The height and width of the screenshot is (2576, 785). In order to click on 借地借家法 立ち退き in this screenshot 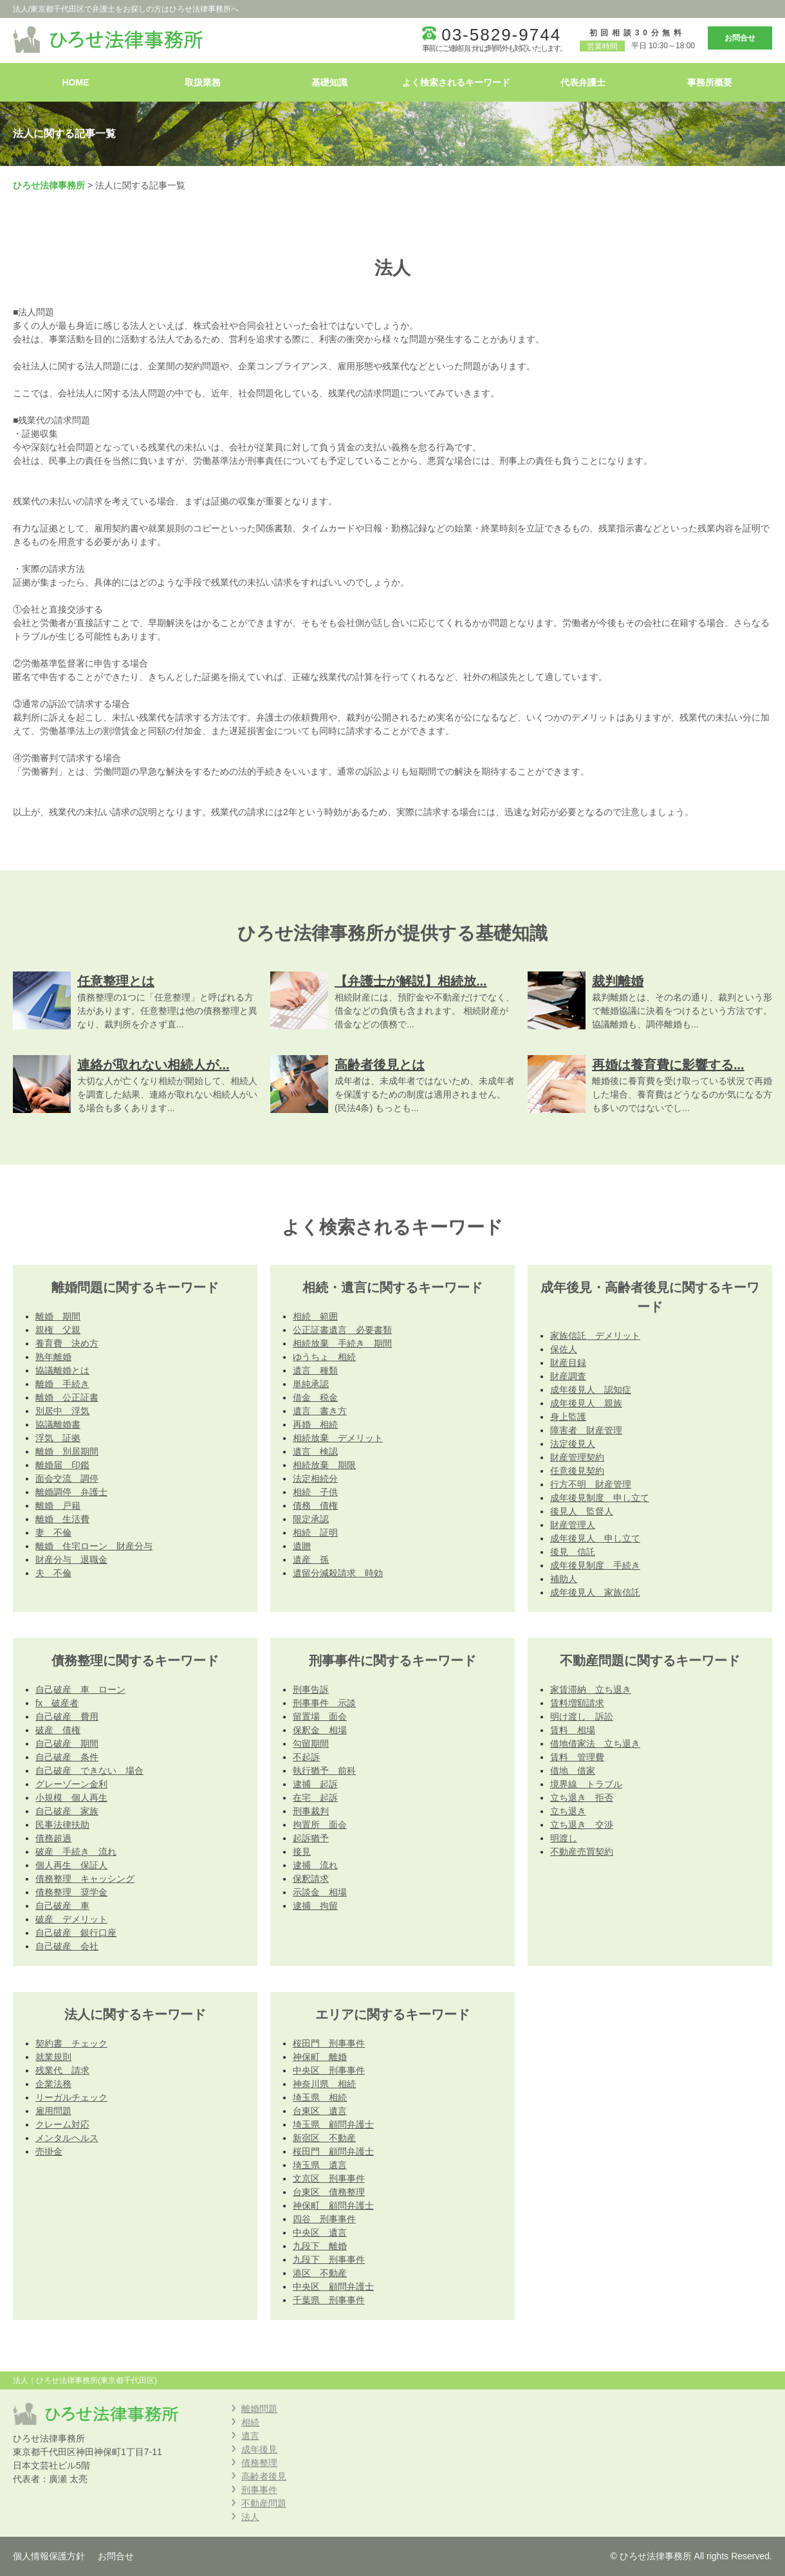, I will do `click(595, 1743)`.